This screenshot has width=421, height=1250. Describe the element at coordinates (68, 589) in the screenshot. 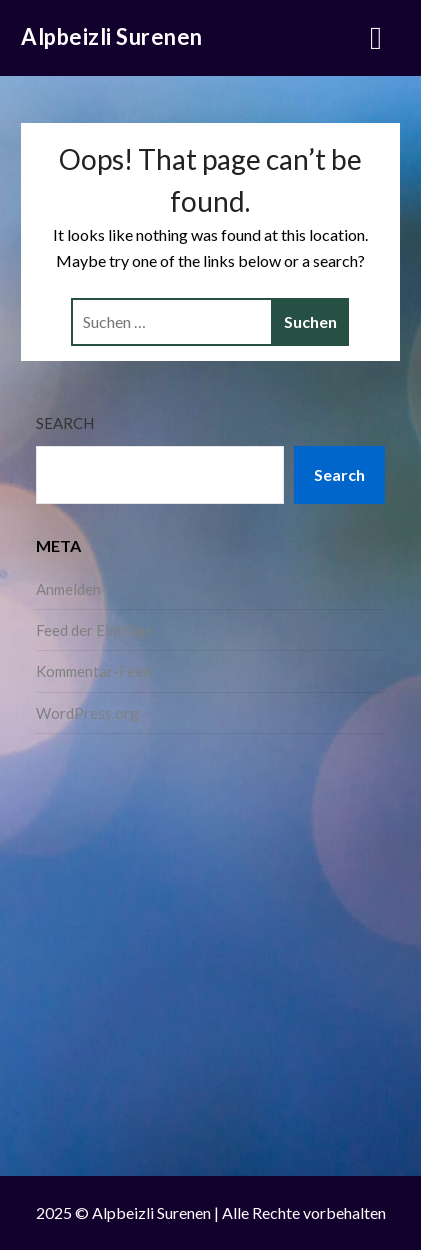

I see `Anmelden` at that location.